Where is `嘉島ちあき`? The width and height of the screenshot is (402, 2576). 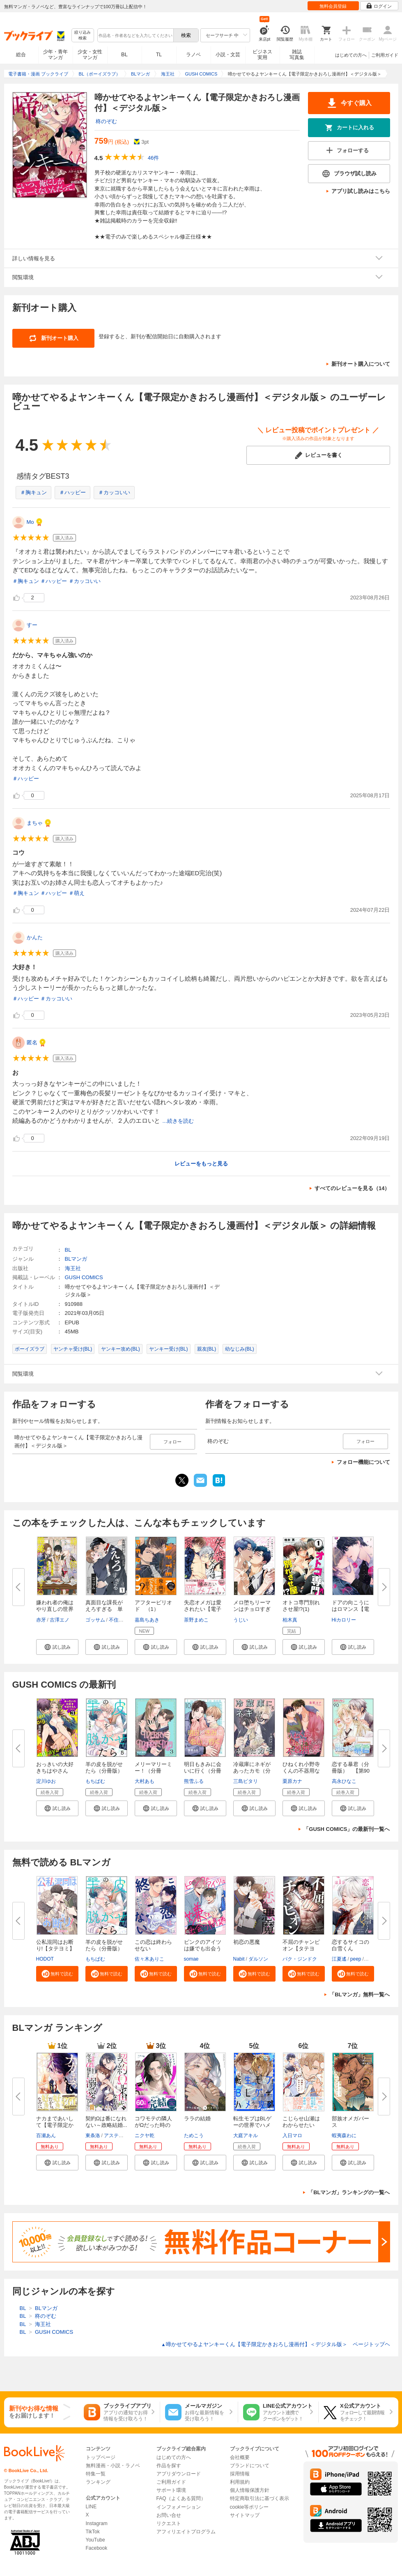
嘉島ちあき is located at coordinates (147, 1620).